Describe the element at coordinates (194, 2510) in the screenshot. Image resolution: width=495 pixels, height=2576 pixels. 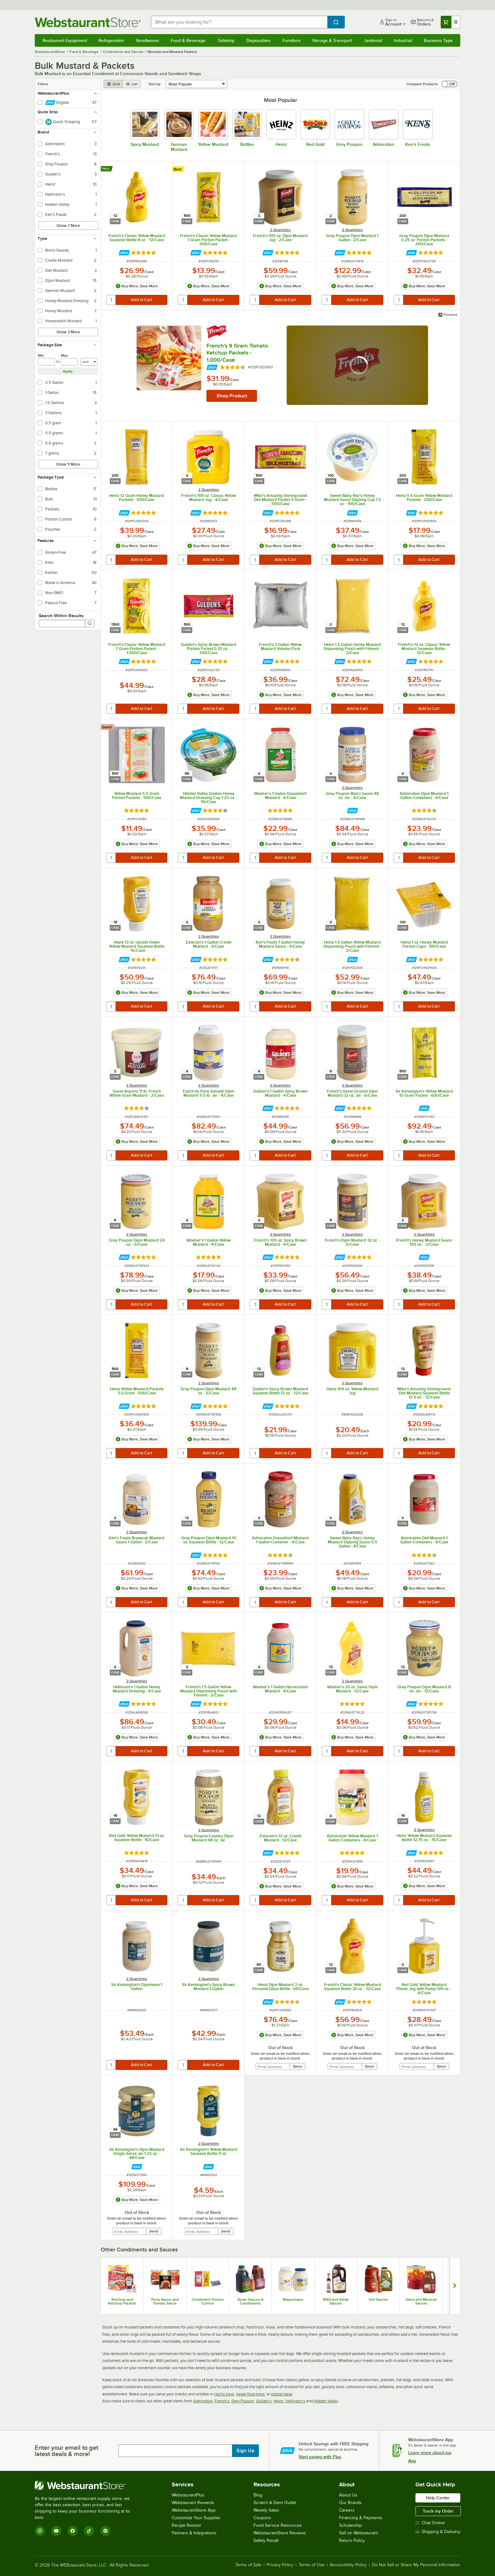
I see `WebstaurantStore App` at that location.